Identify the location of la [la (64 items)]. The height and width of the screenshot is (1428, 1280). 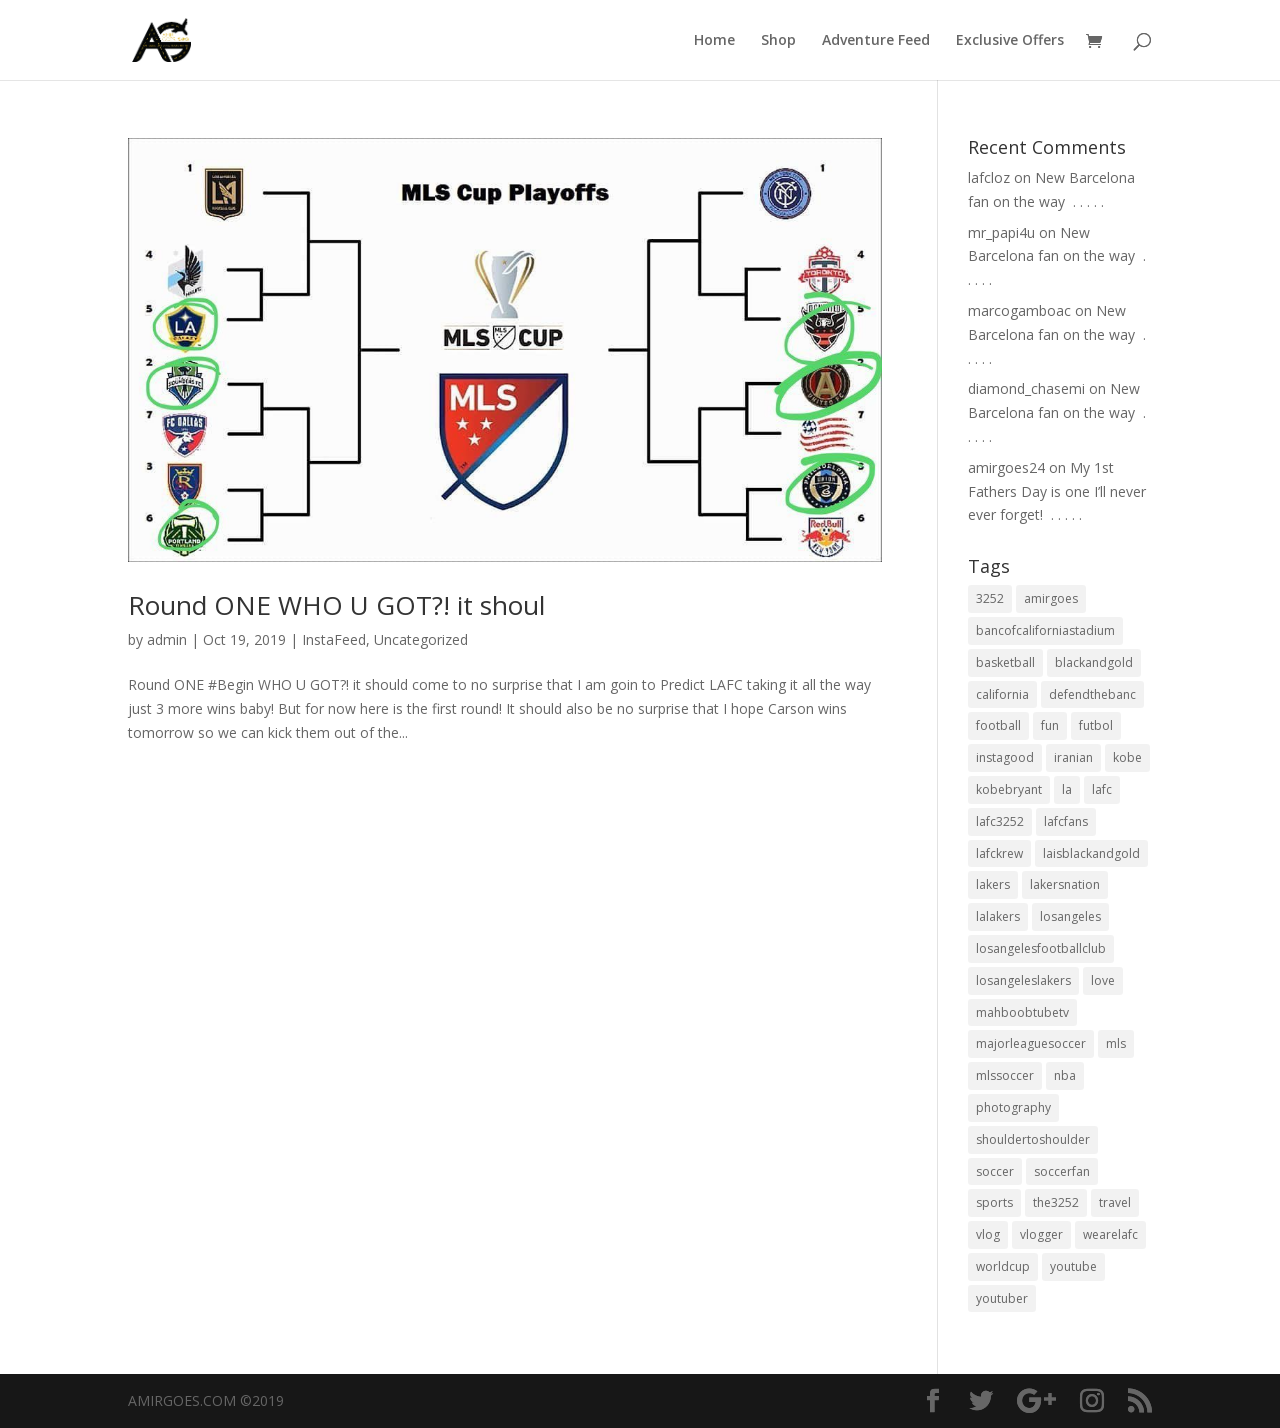
(1067, 789).